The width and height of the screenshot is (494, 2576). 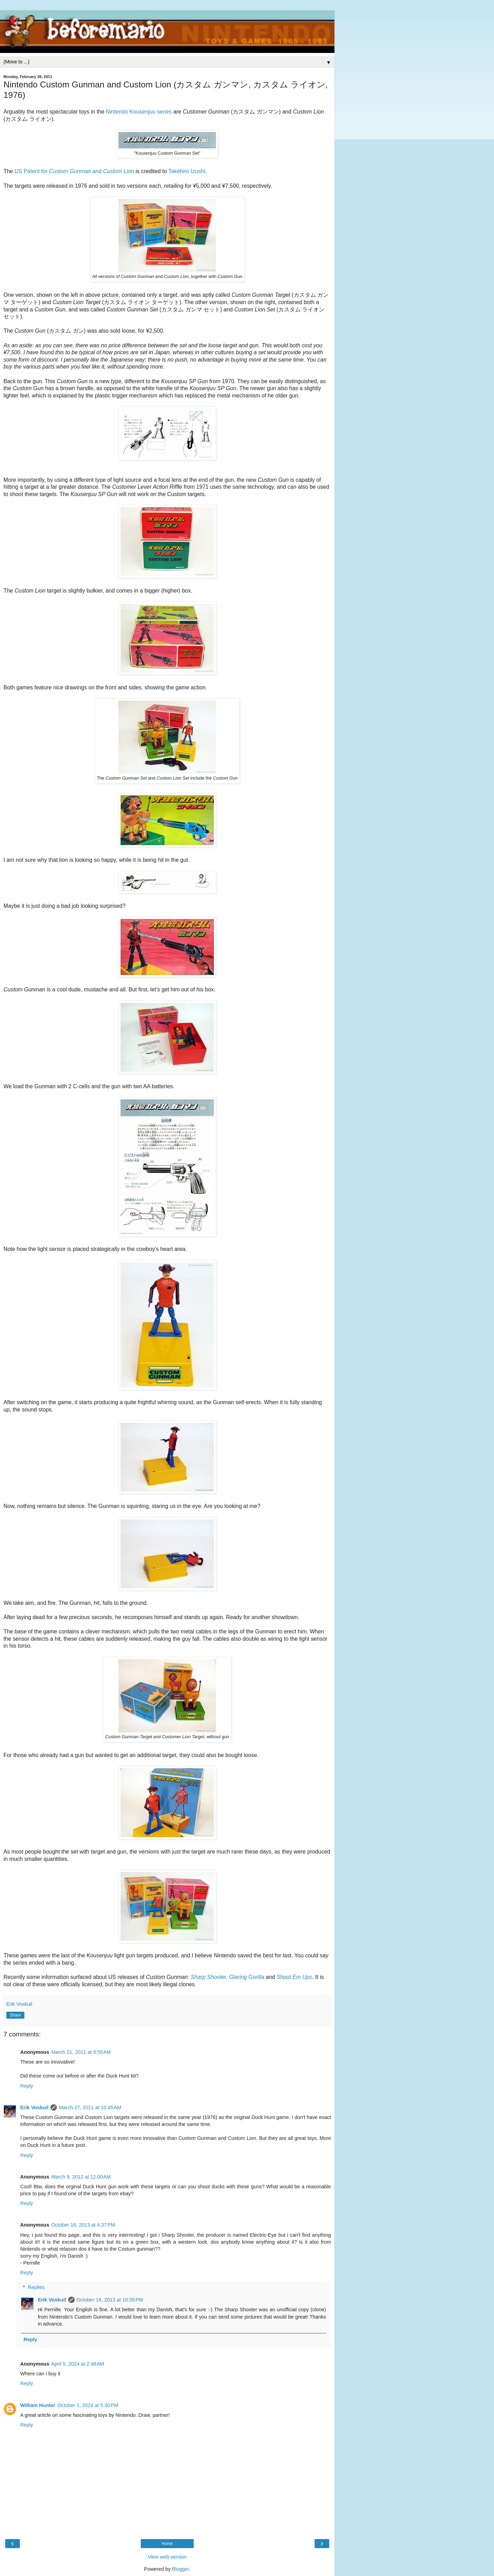 I want to click on William Hunter, so click(x=37, y=2405).